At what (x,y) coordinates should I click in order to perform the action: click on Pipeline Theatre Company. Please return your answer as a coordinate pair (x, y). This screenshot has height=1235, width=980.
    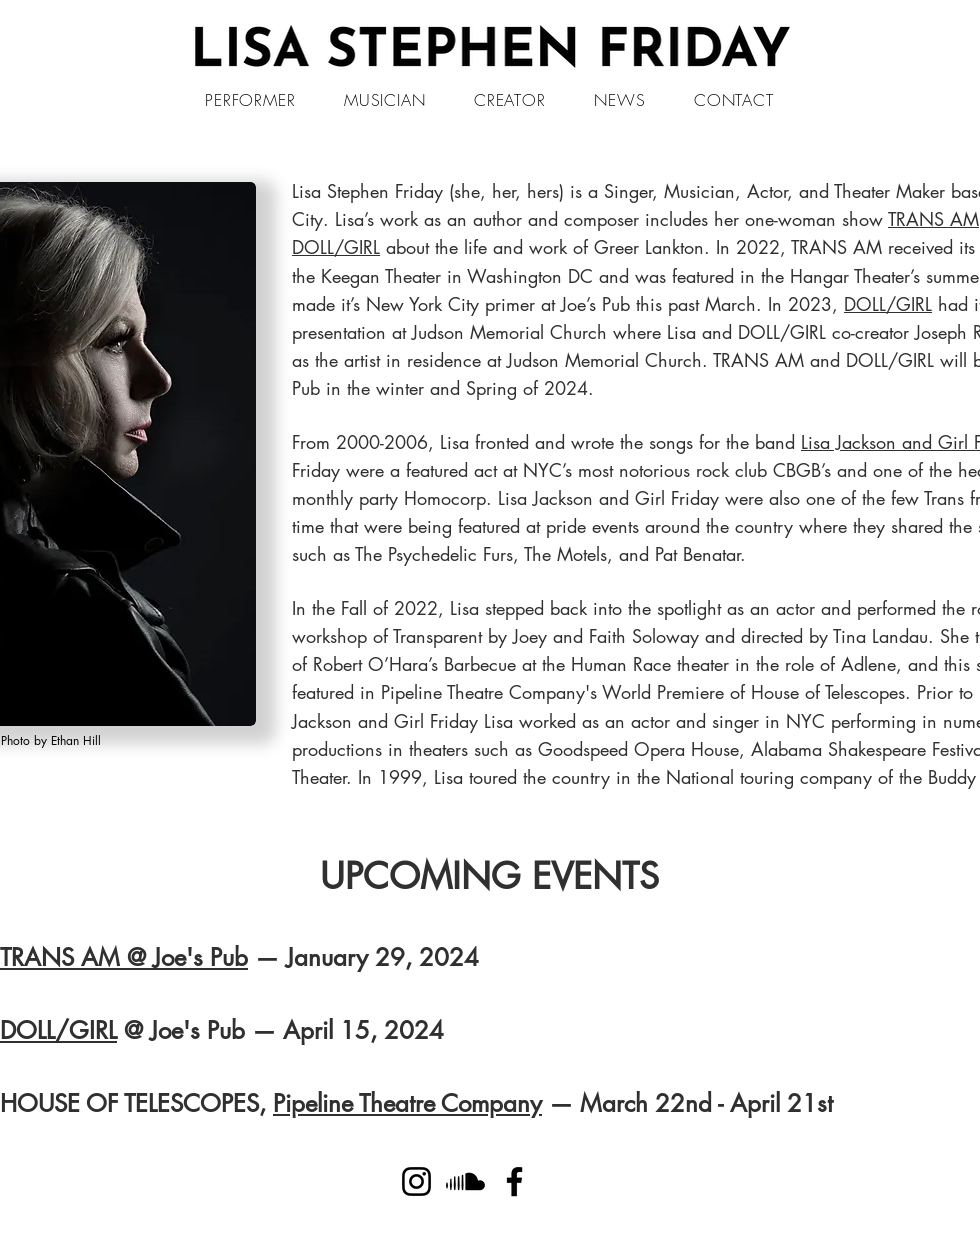
    Looking at the image, I should click on (407, 1103).